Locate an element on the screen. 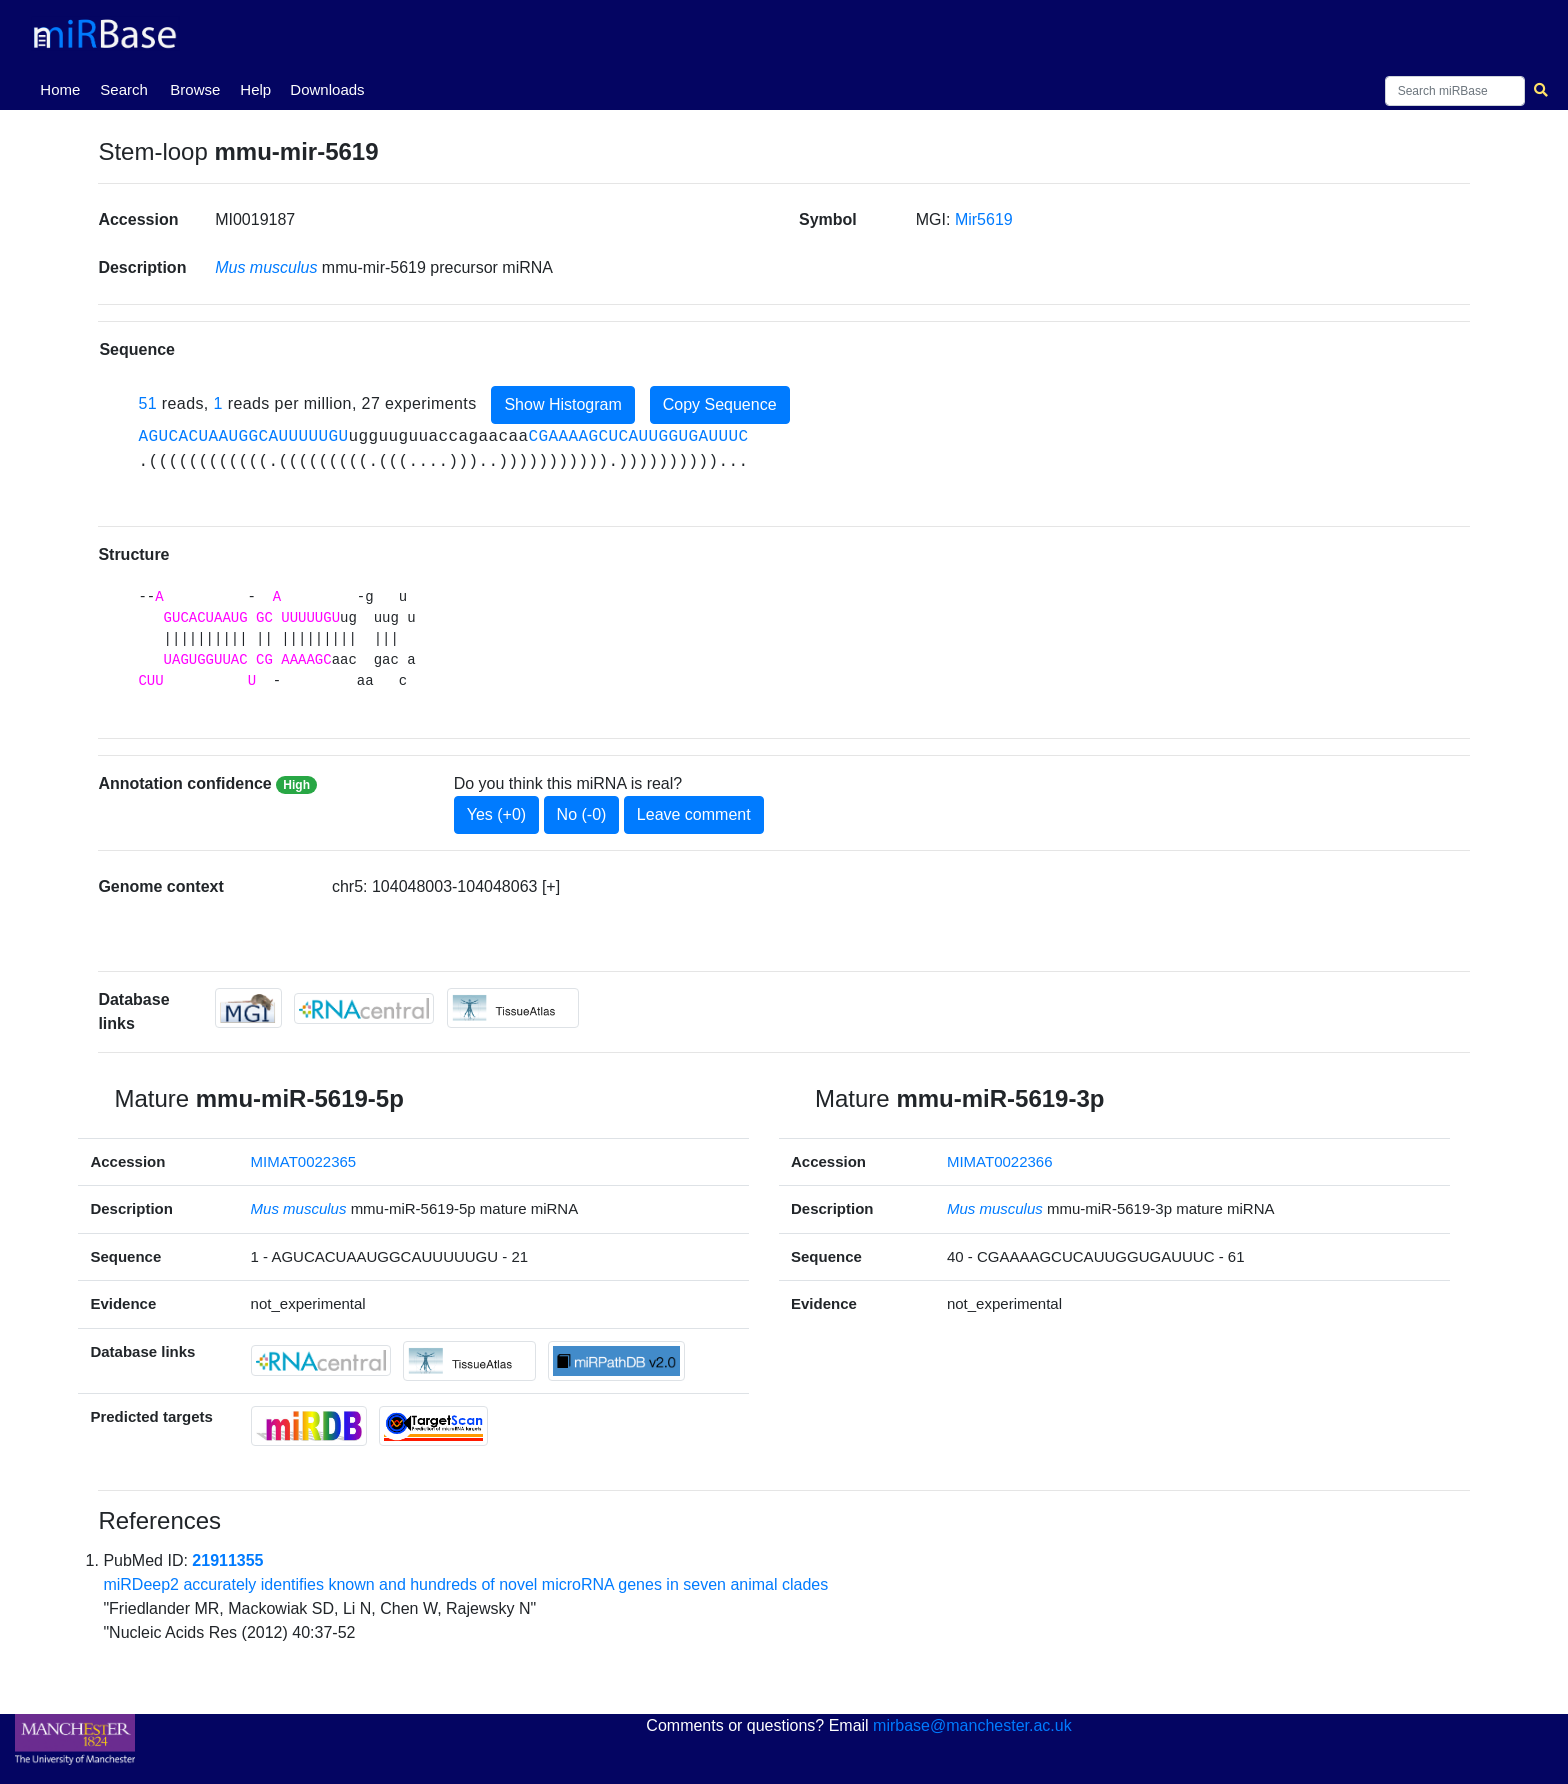 Image resolution: width=1568 pixels, height=1784 pixels. Downloads is located at coordinates (327, 89).